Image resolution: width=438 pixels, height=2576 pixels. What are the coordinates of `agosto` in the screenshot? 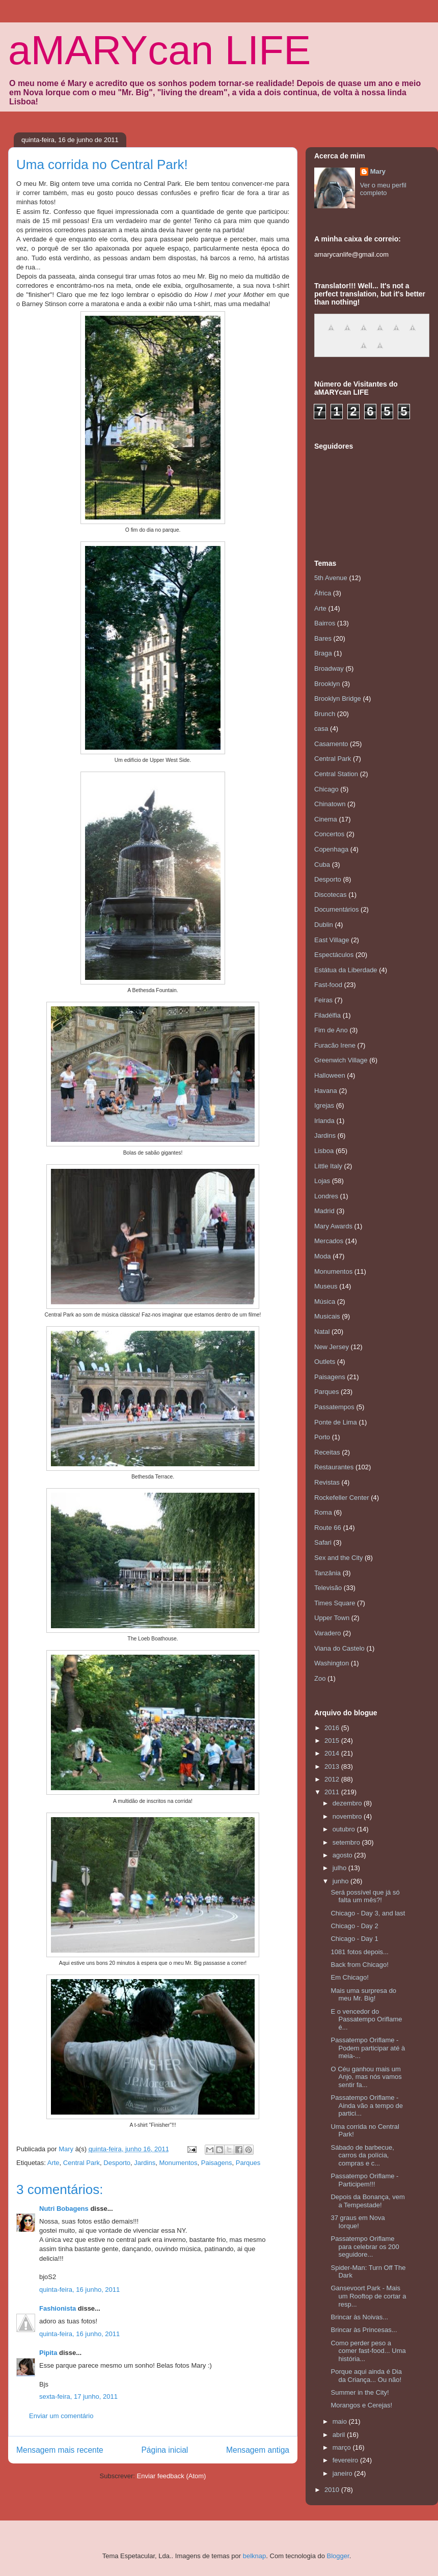 It's located at (343, 1855).